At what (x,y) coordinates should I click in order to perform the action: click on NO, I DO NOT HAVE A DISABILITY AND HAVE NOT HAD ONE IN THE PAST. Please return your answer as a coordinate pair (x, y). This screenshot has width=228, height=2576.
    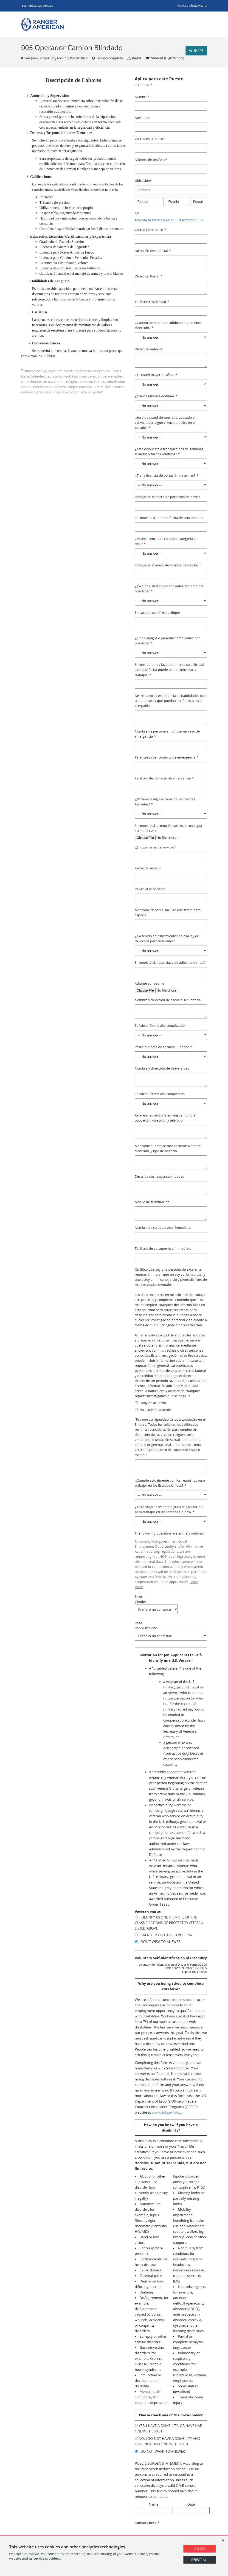
    Looking at the image, I should click on (167, 2441).